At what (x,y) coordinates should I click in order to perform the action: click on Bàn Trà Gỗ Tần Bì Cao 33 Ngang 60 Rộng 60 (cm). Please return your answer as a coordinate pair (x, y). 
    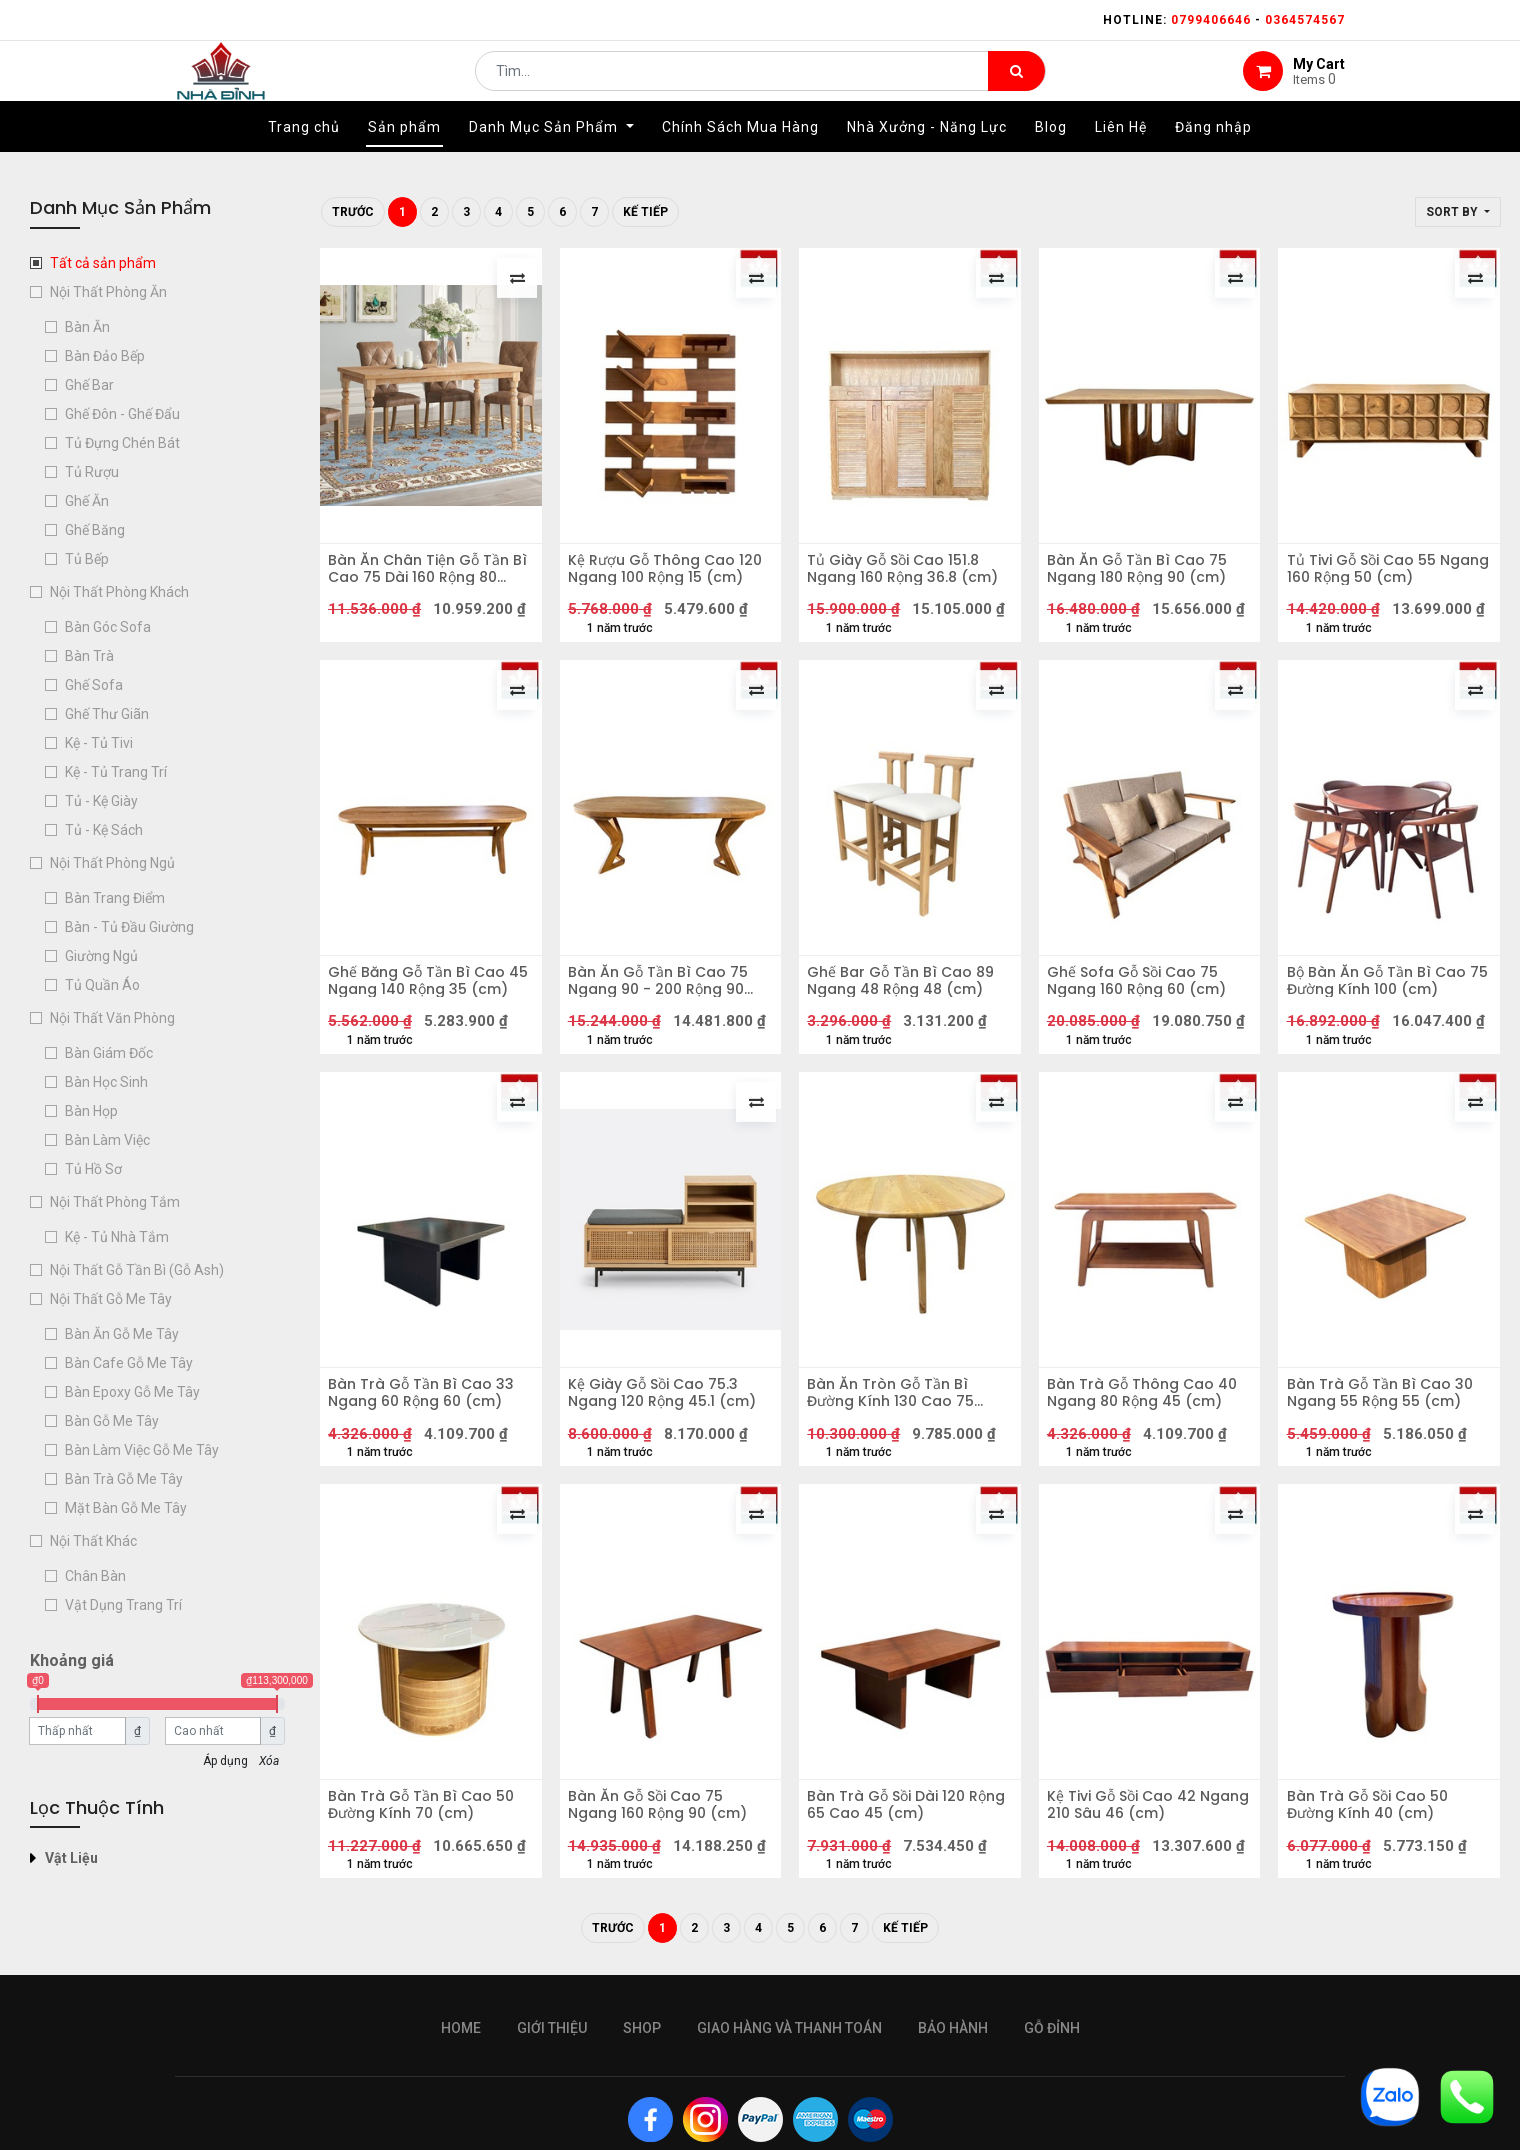
    Looking at the image, I should click on (428, 1472).